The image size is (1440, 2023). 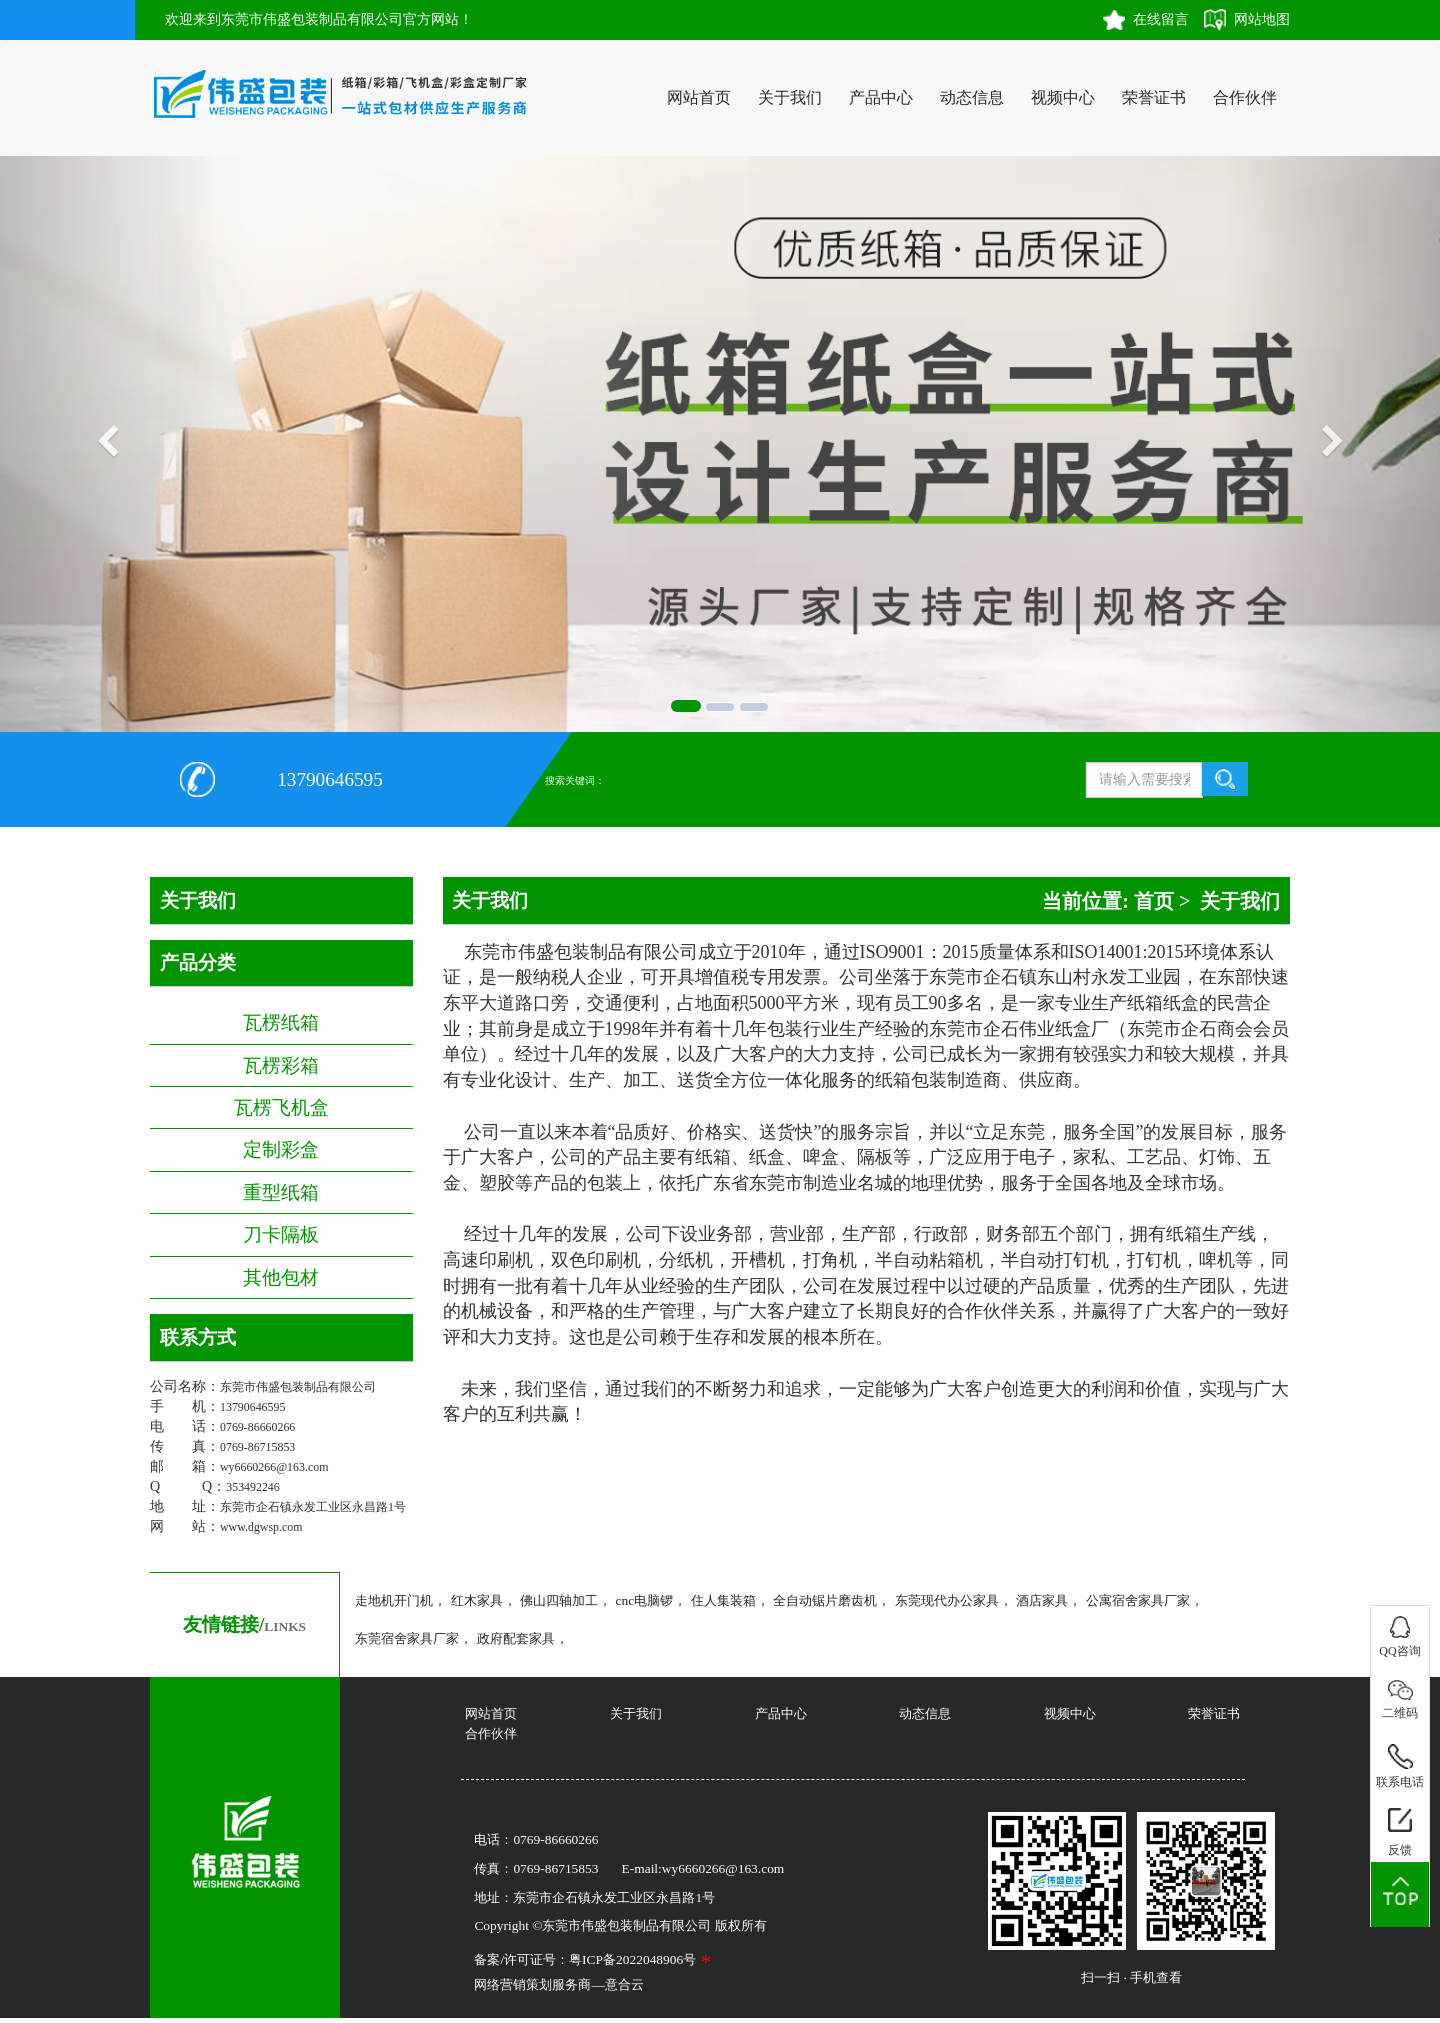 I want to click on 合作伙伴, so click(x=1245, y=97).